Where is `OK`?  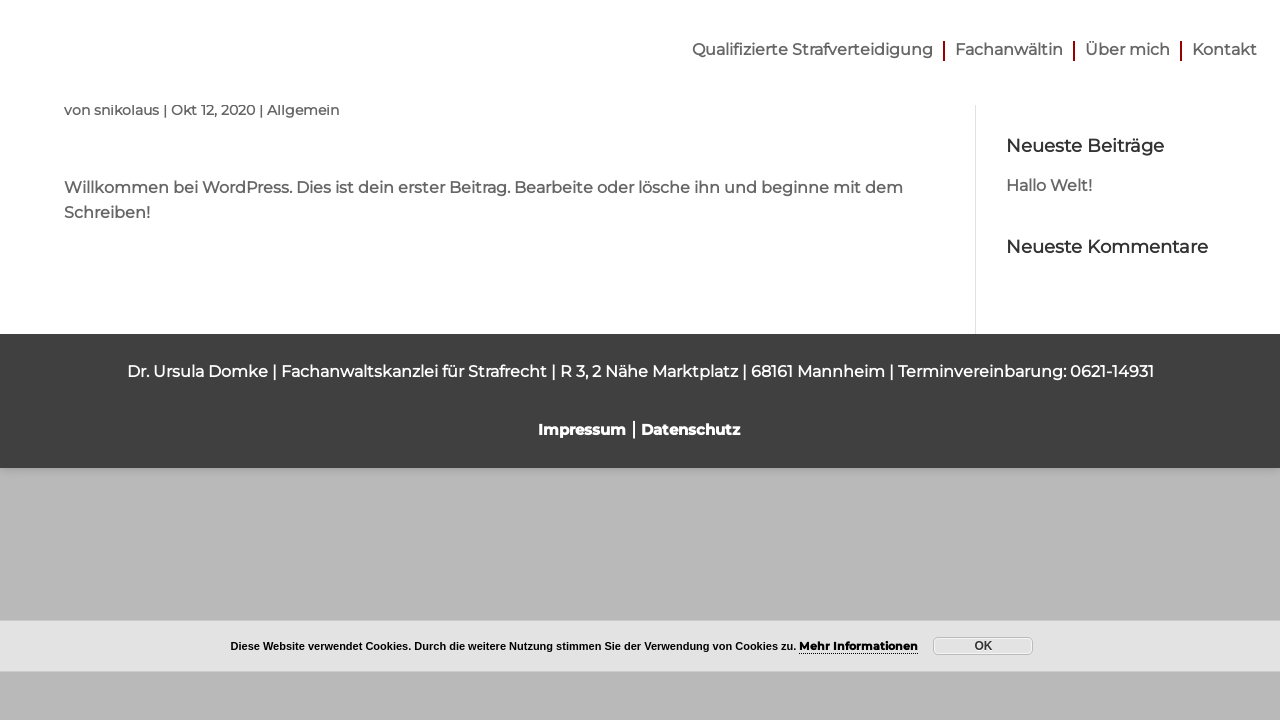
OK is located at coordinates (983, 646).